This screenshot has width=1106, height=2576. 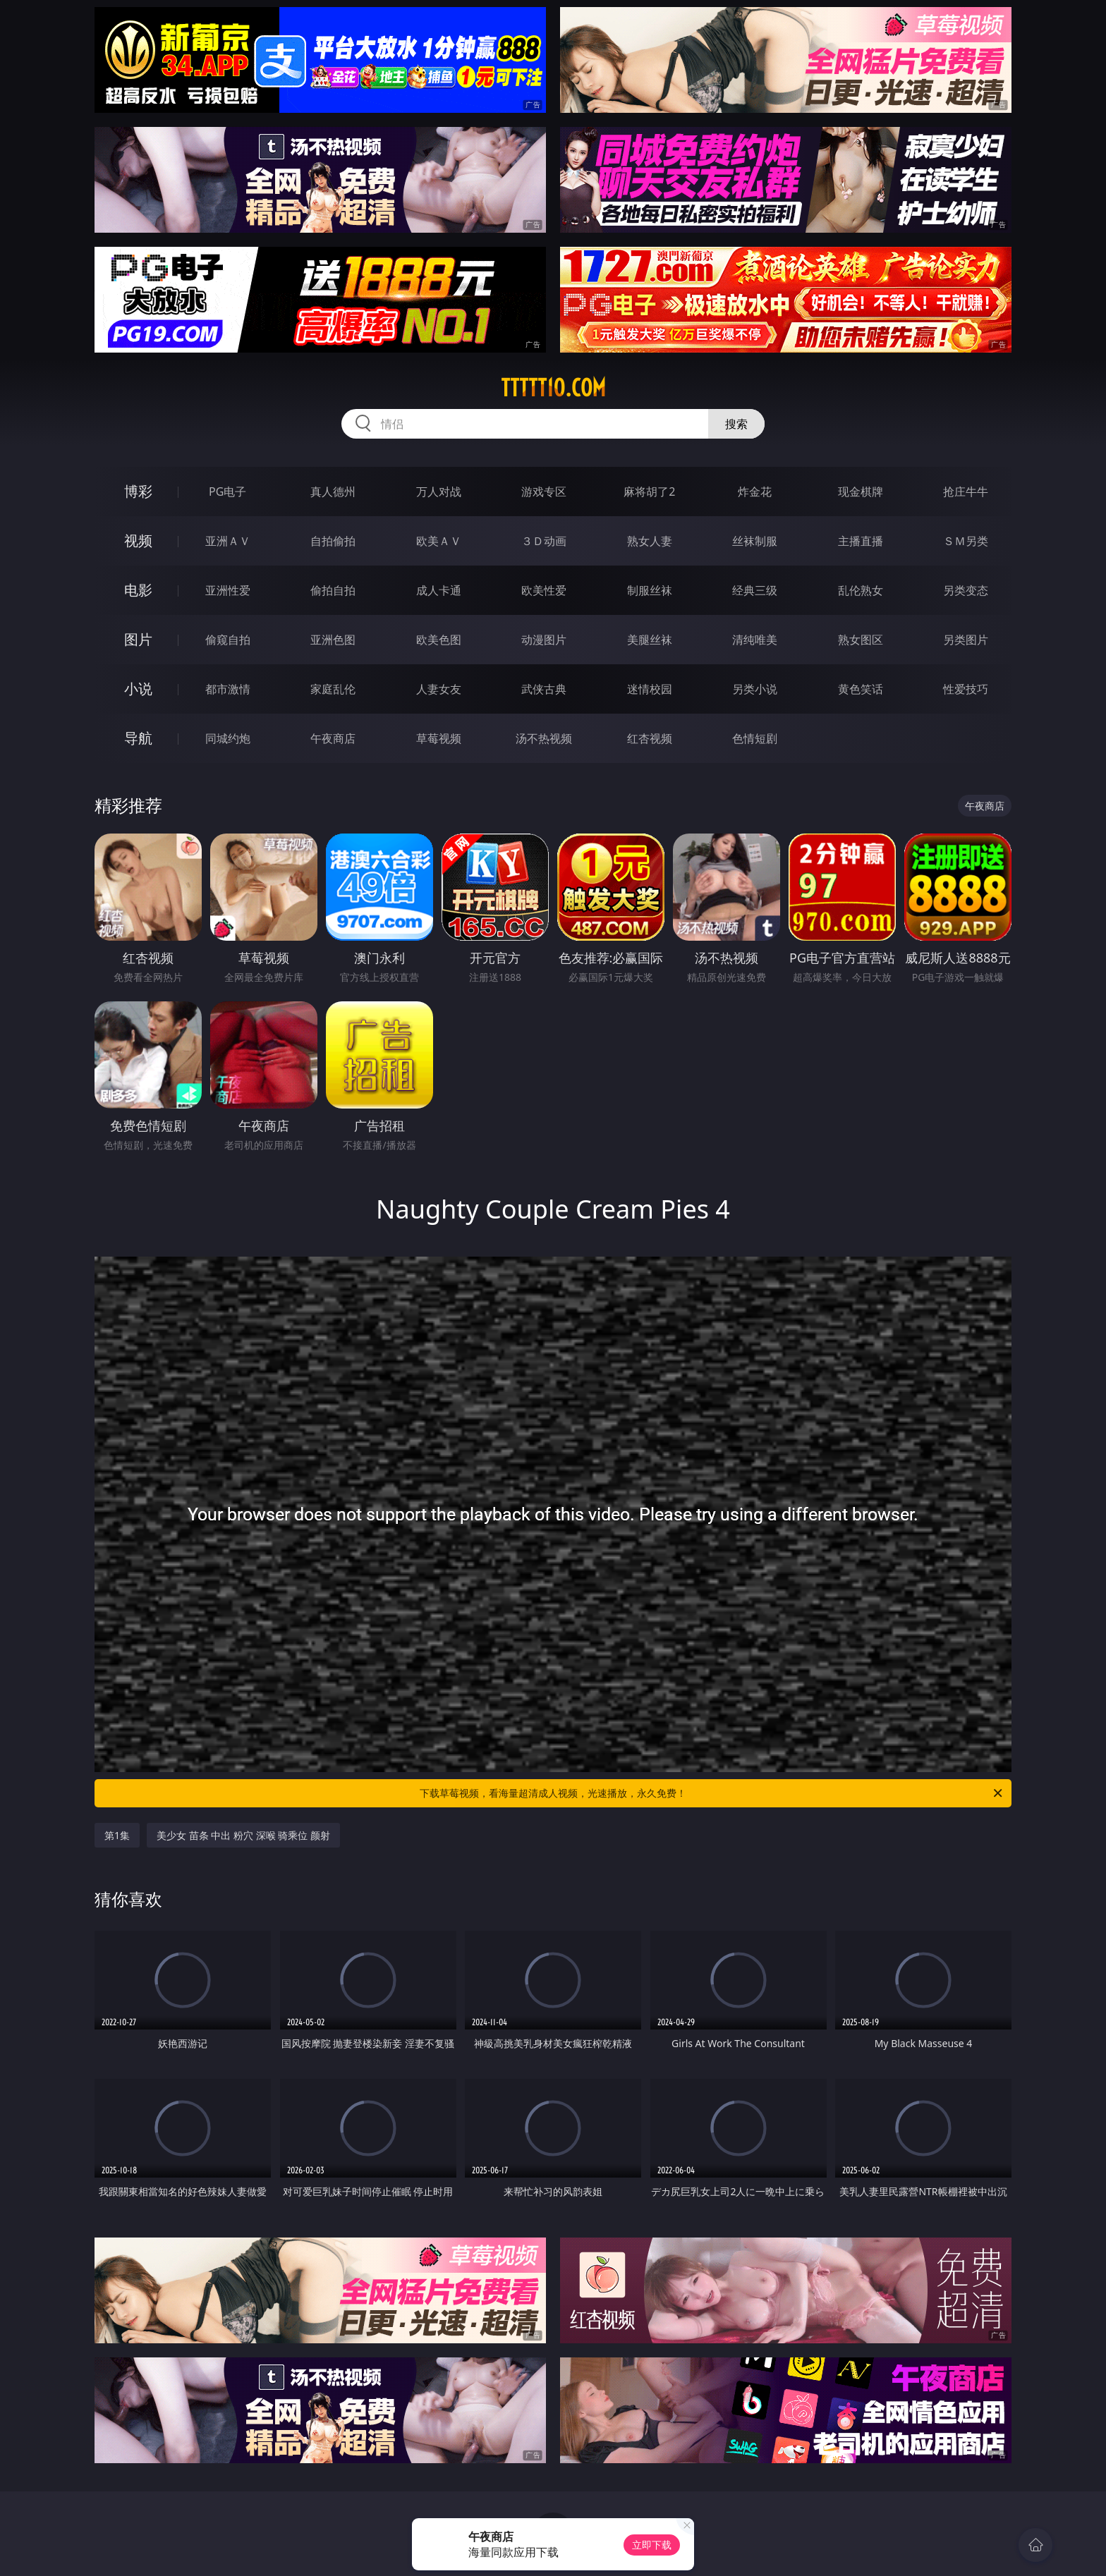 What do you see at coordinates (754, 639) in the screenshot?
I see `清纯唯美` at bounding box center [754, 639].